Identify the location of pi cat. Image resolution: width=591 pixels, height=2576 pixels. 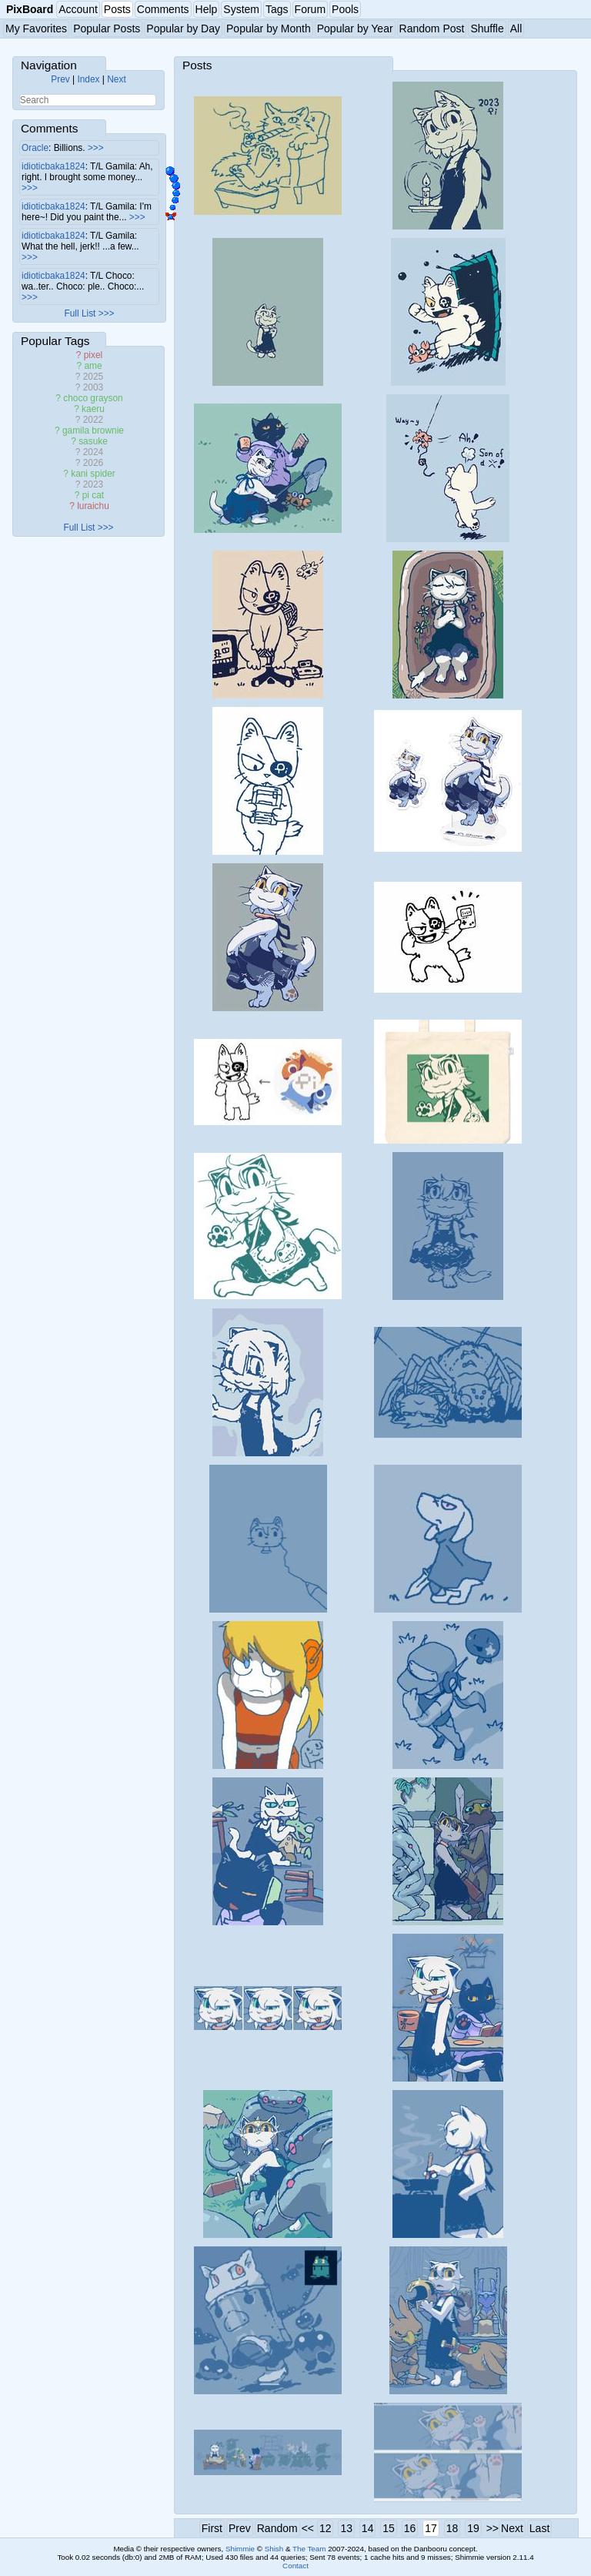
(93, 495).